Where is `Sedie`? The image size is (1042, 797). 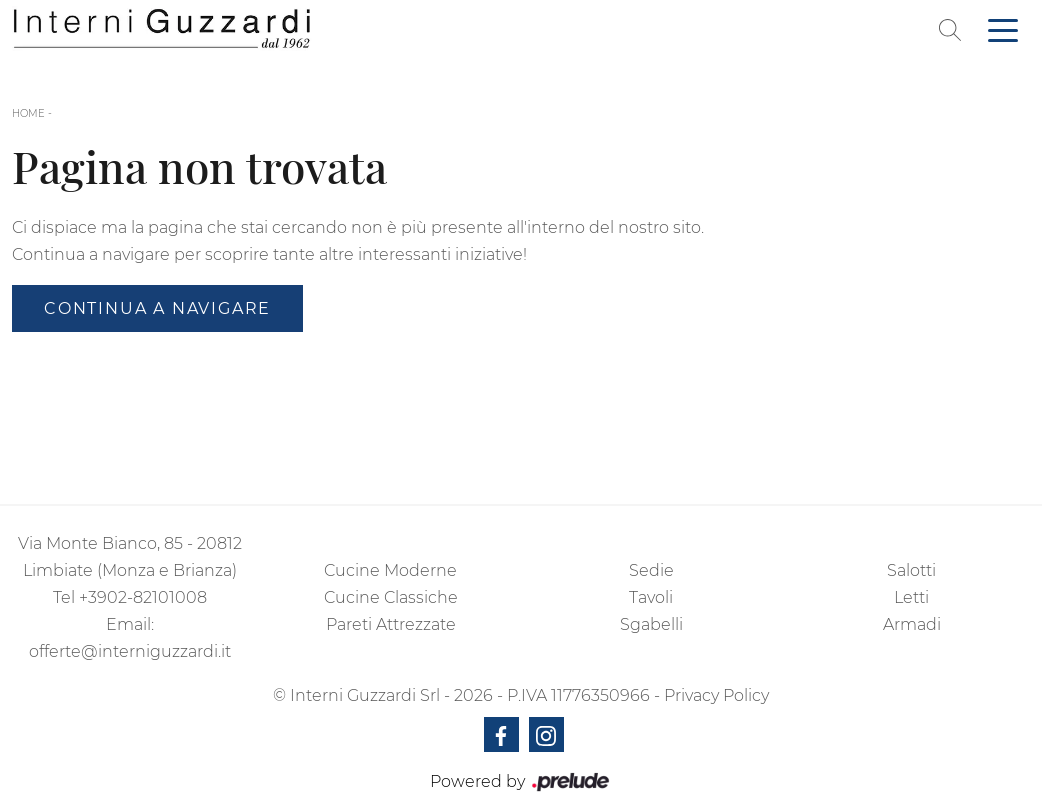 Sedie is located at coordinates (651, 570).